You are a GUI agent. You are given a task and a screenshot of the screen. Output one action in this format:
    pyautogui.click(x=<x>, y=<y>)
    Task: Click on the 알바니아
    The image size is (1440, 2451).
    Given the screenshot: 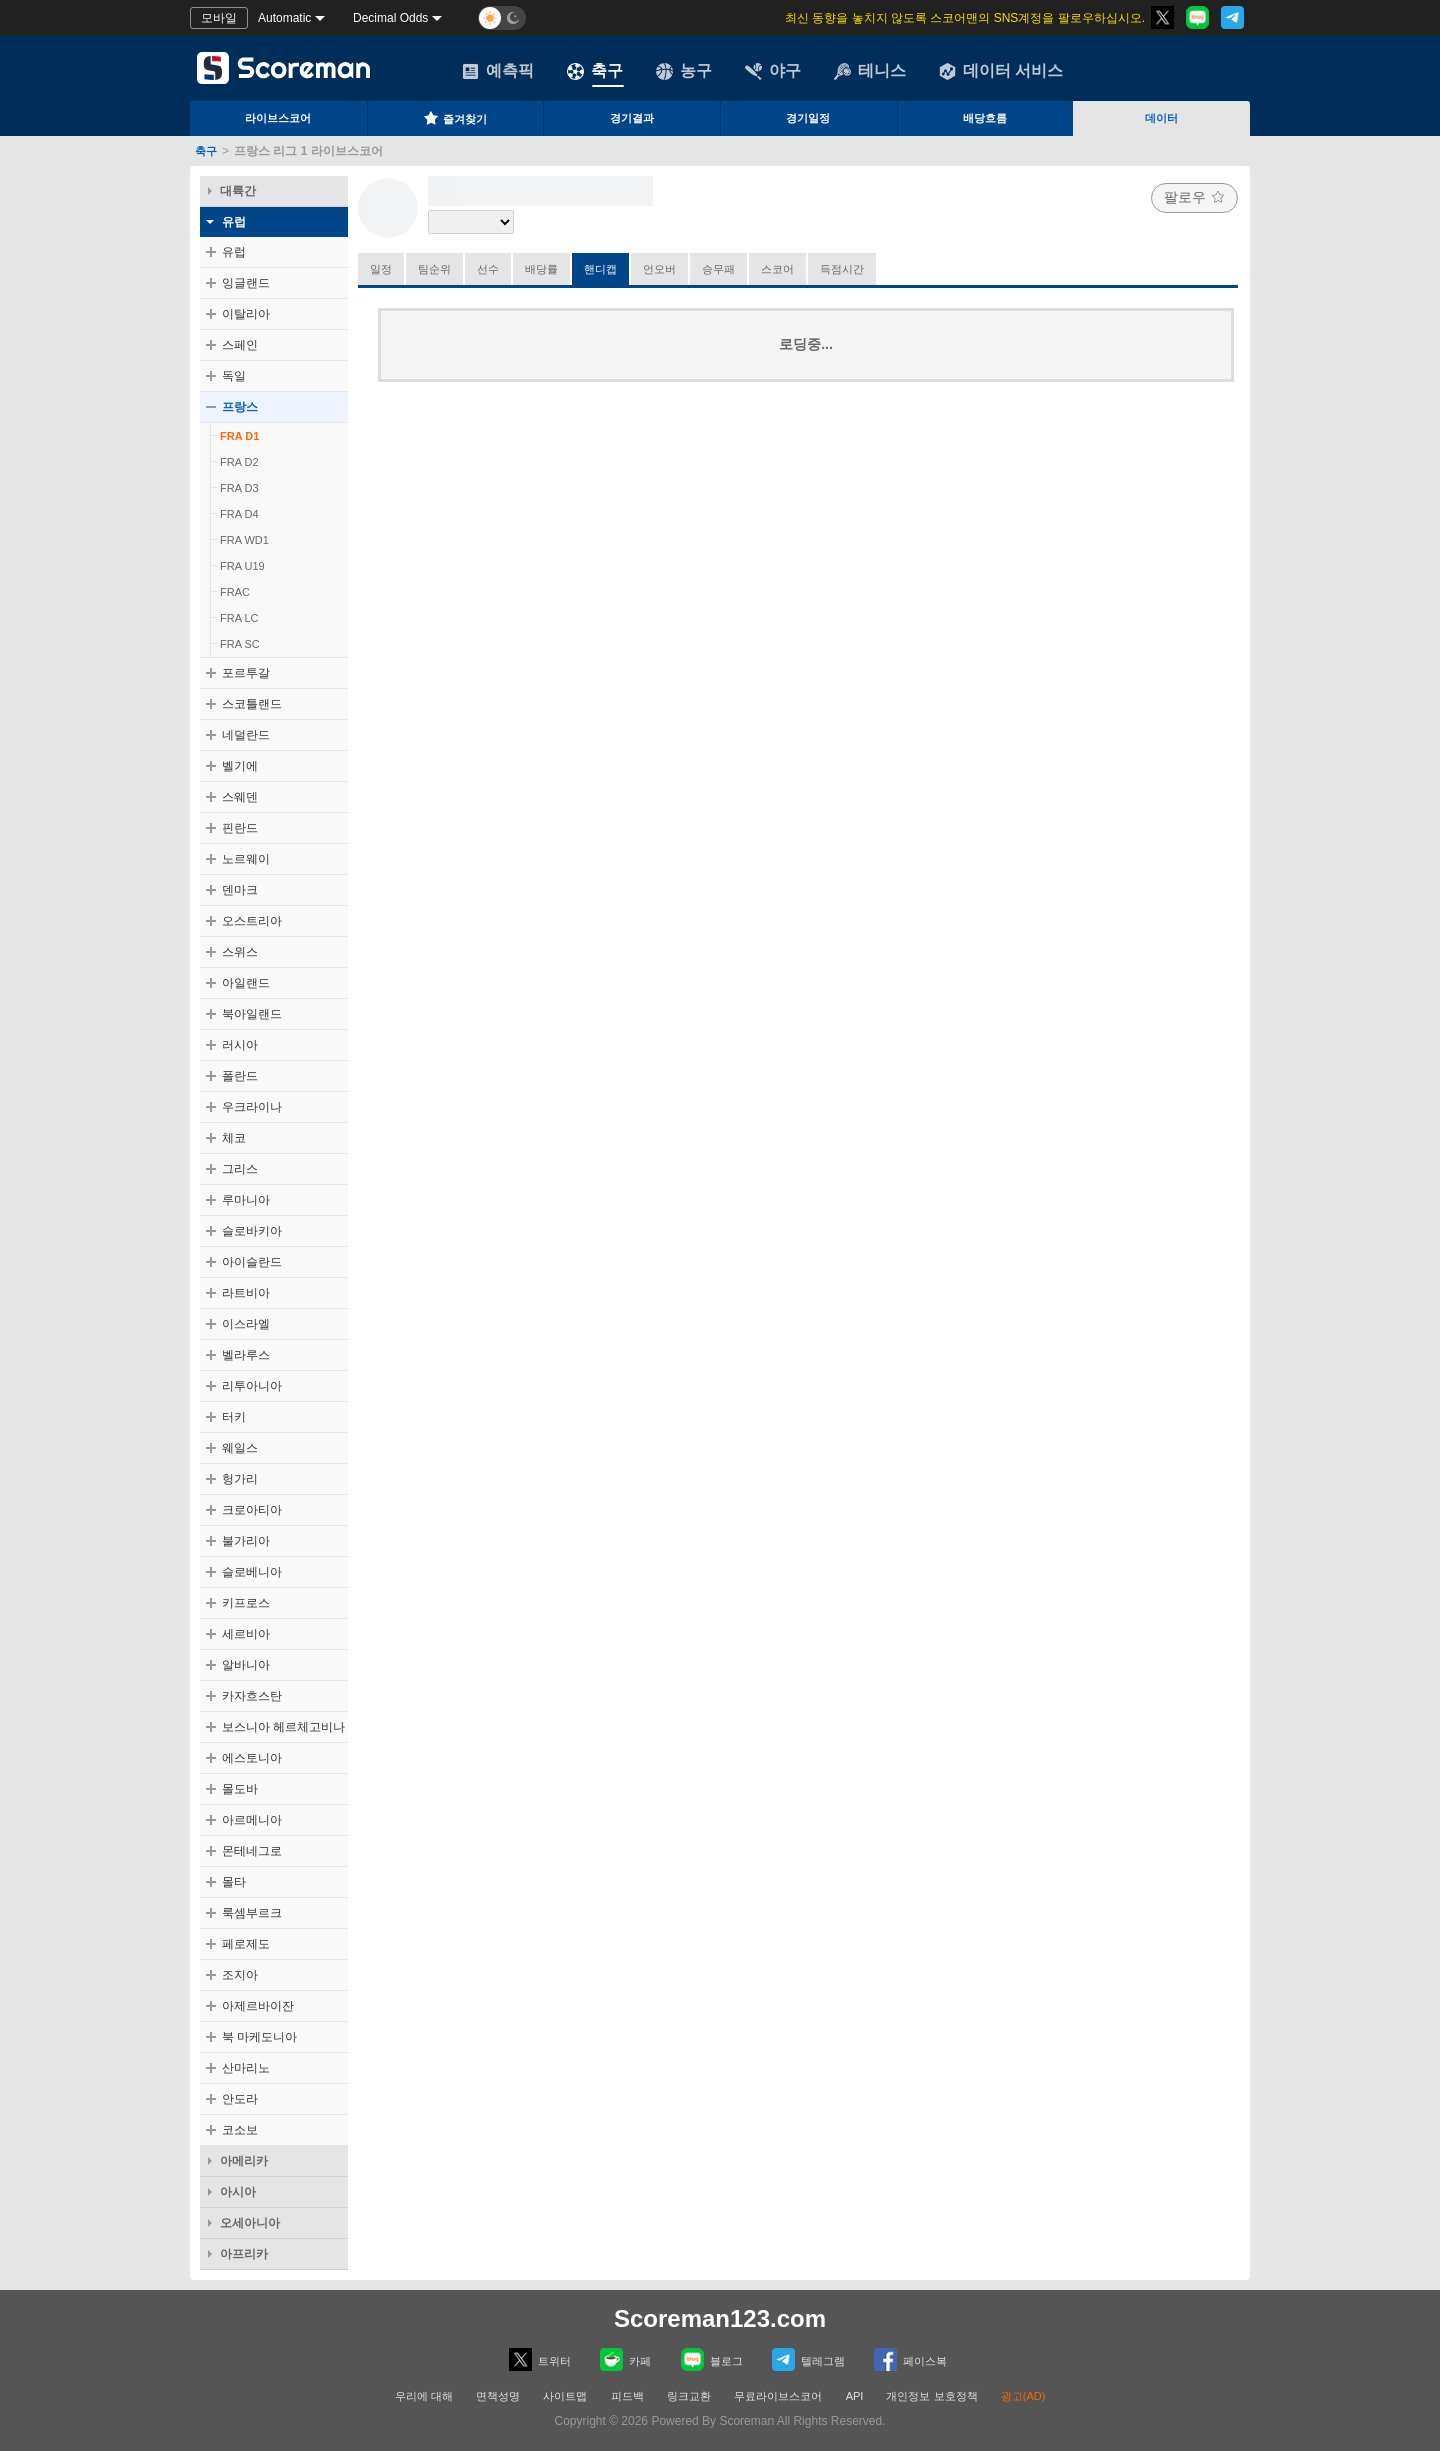 What is the action you would take?
    pyautogui.click(x=246, y=1665)
    